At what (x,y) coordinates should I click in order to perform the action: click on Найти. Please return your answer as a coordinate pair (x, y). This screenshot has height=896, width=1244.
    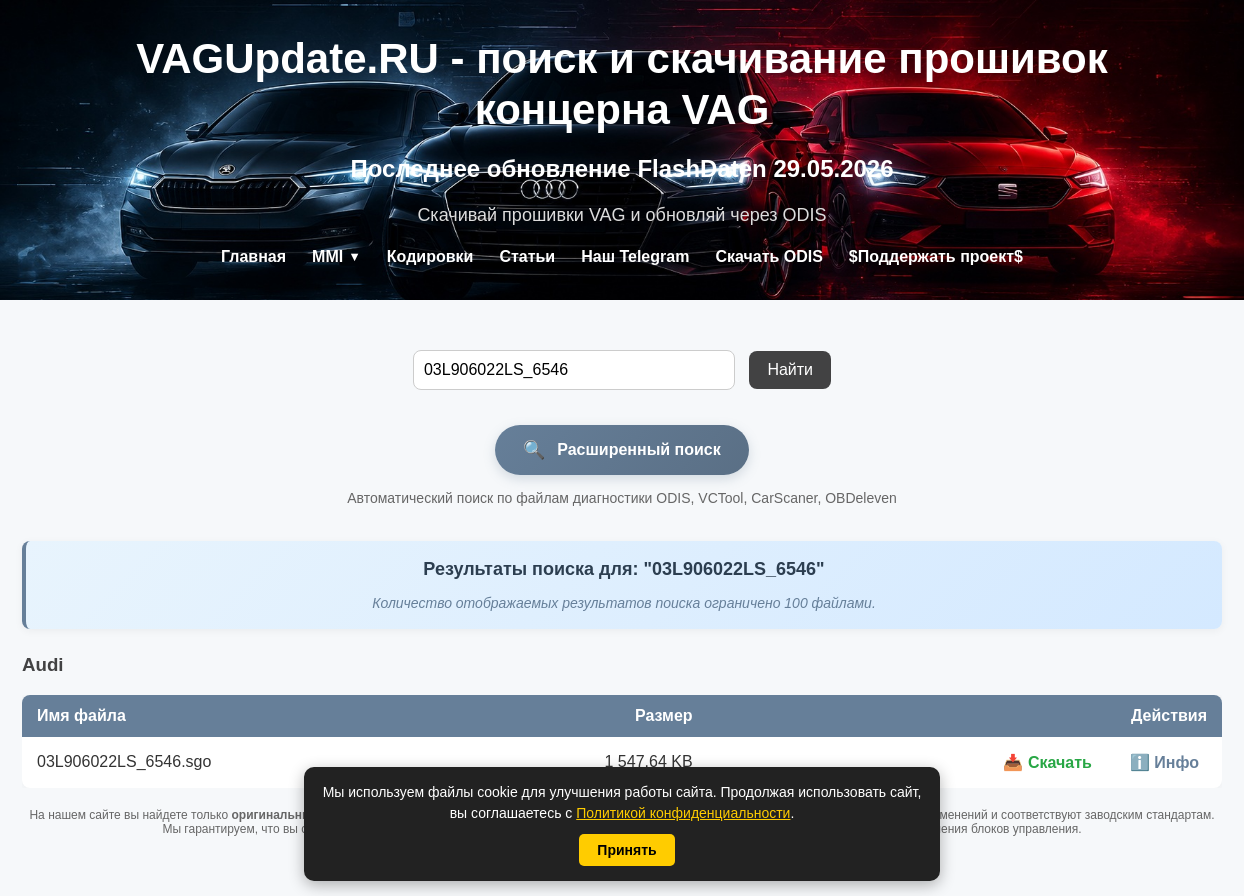
    Looking at the image, I should click on (790, 369).